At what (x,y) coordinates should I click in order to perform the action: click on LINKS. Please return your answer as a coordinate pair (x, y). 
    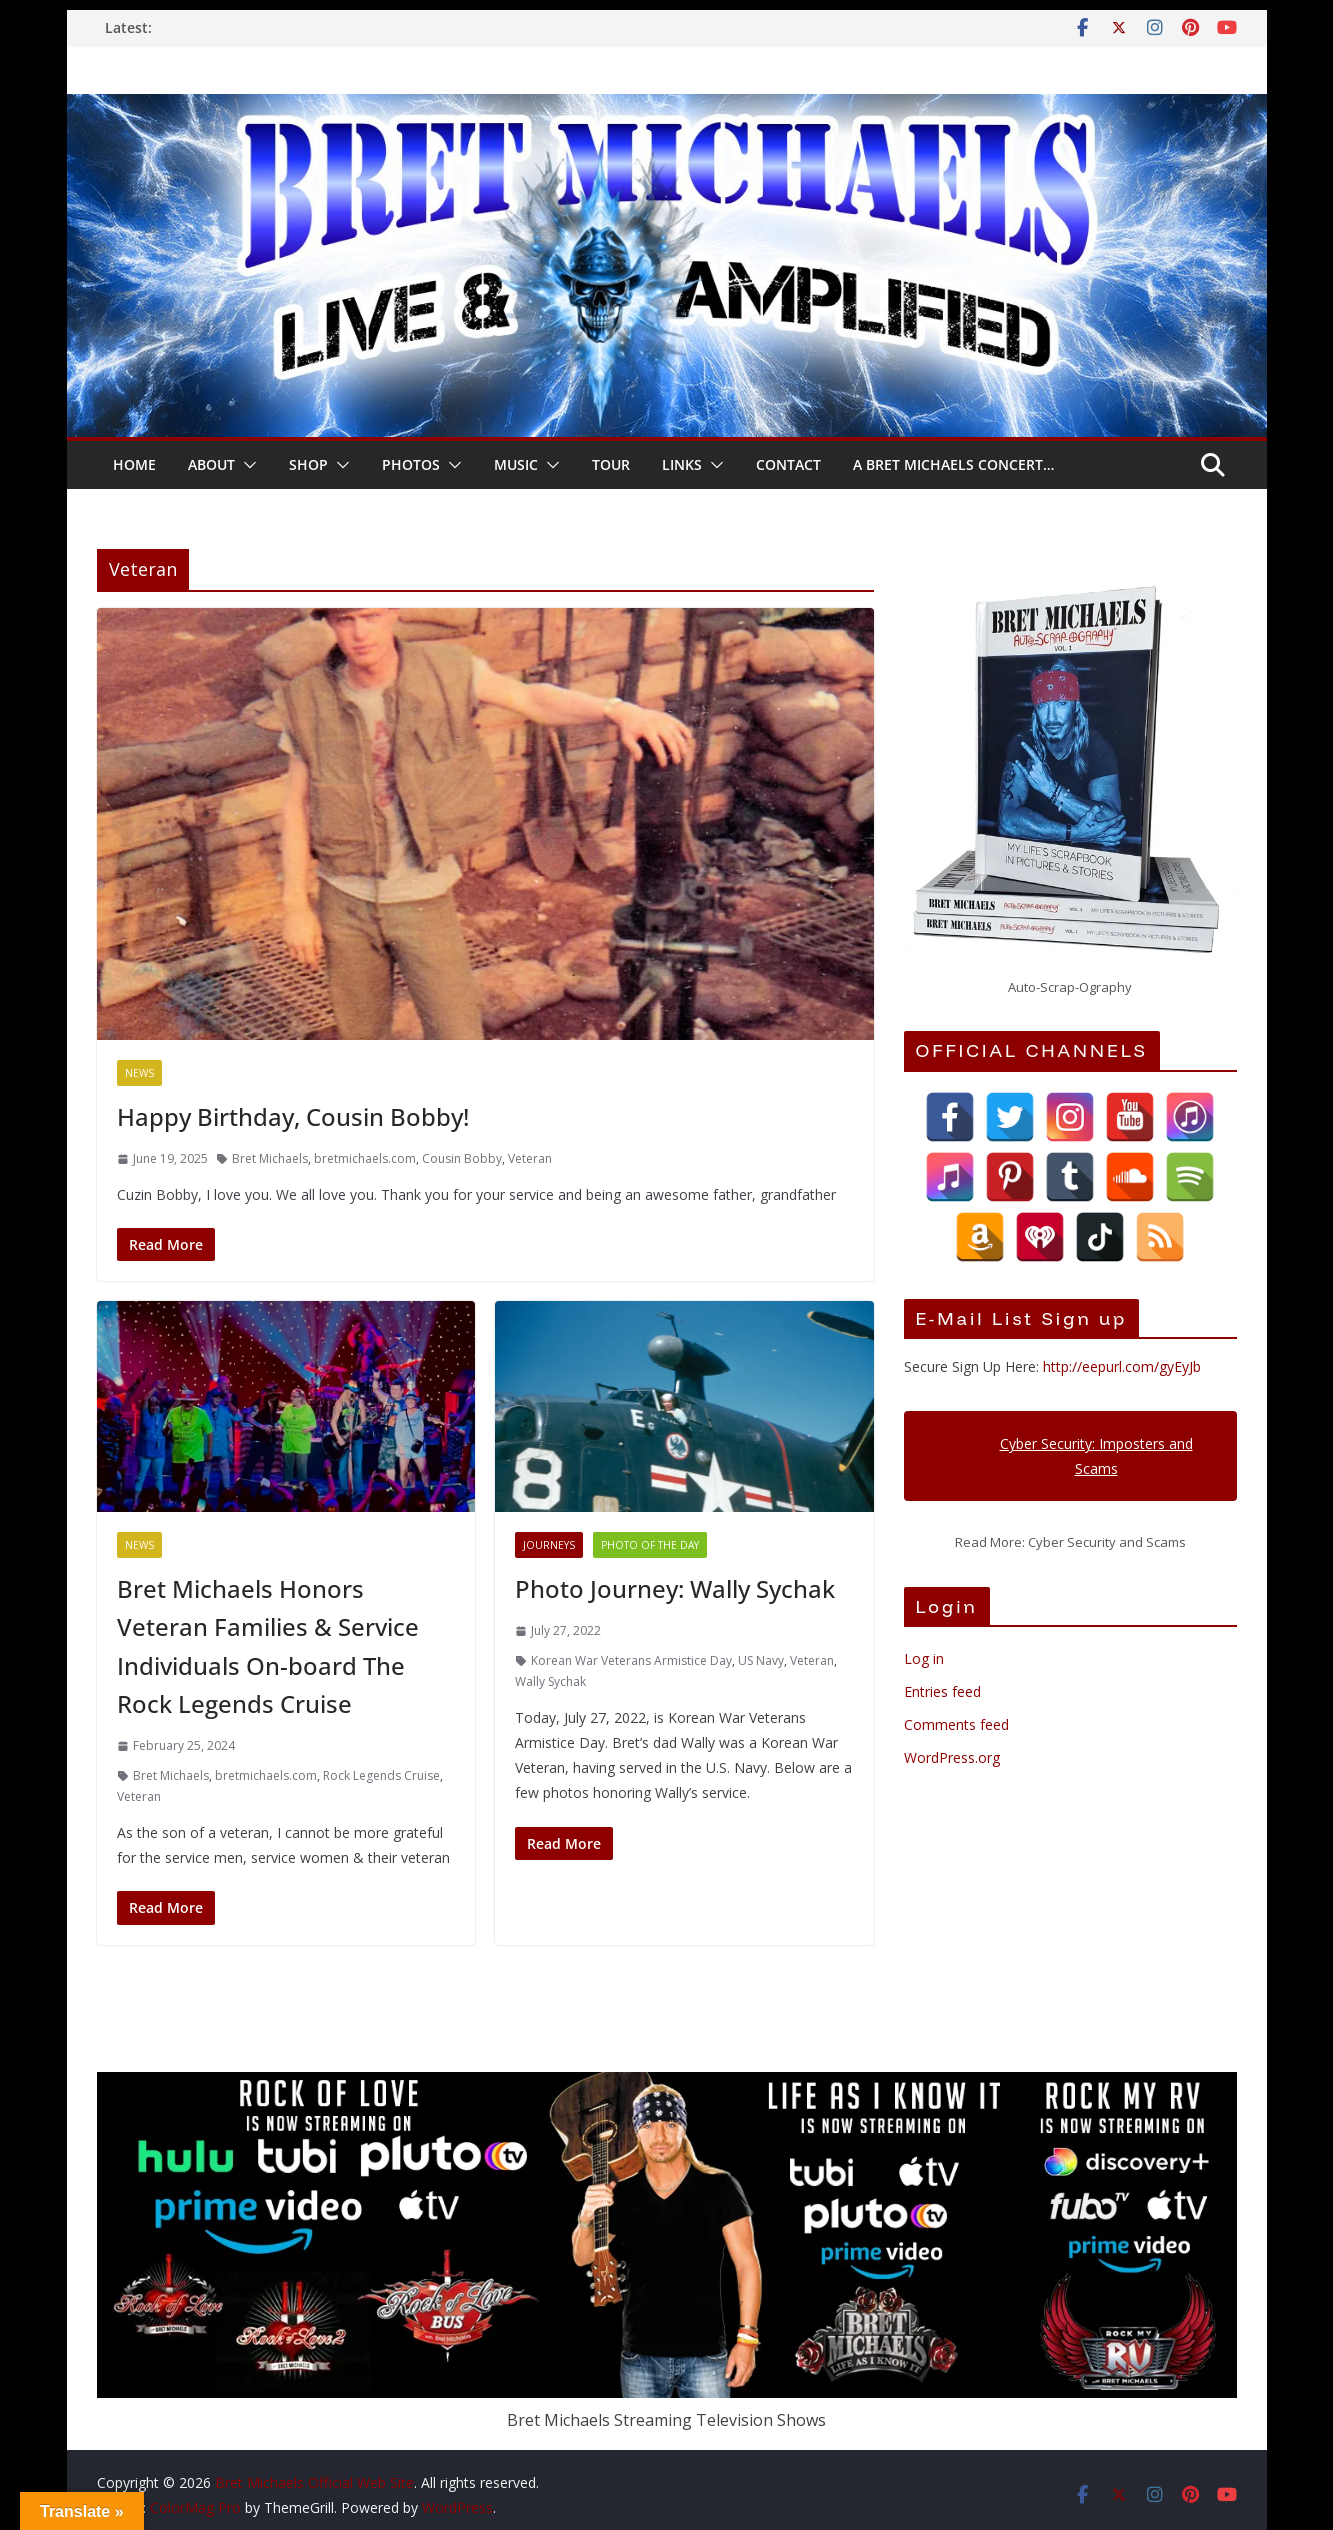
    Looking at the image, I should click on (682, 464).